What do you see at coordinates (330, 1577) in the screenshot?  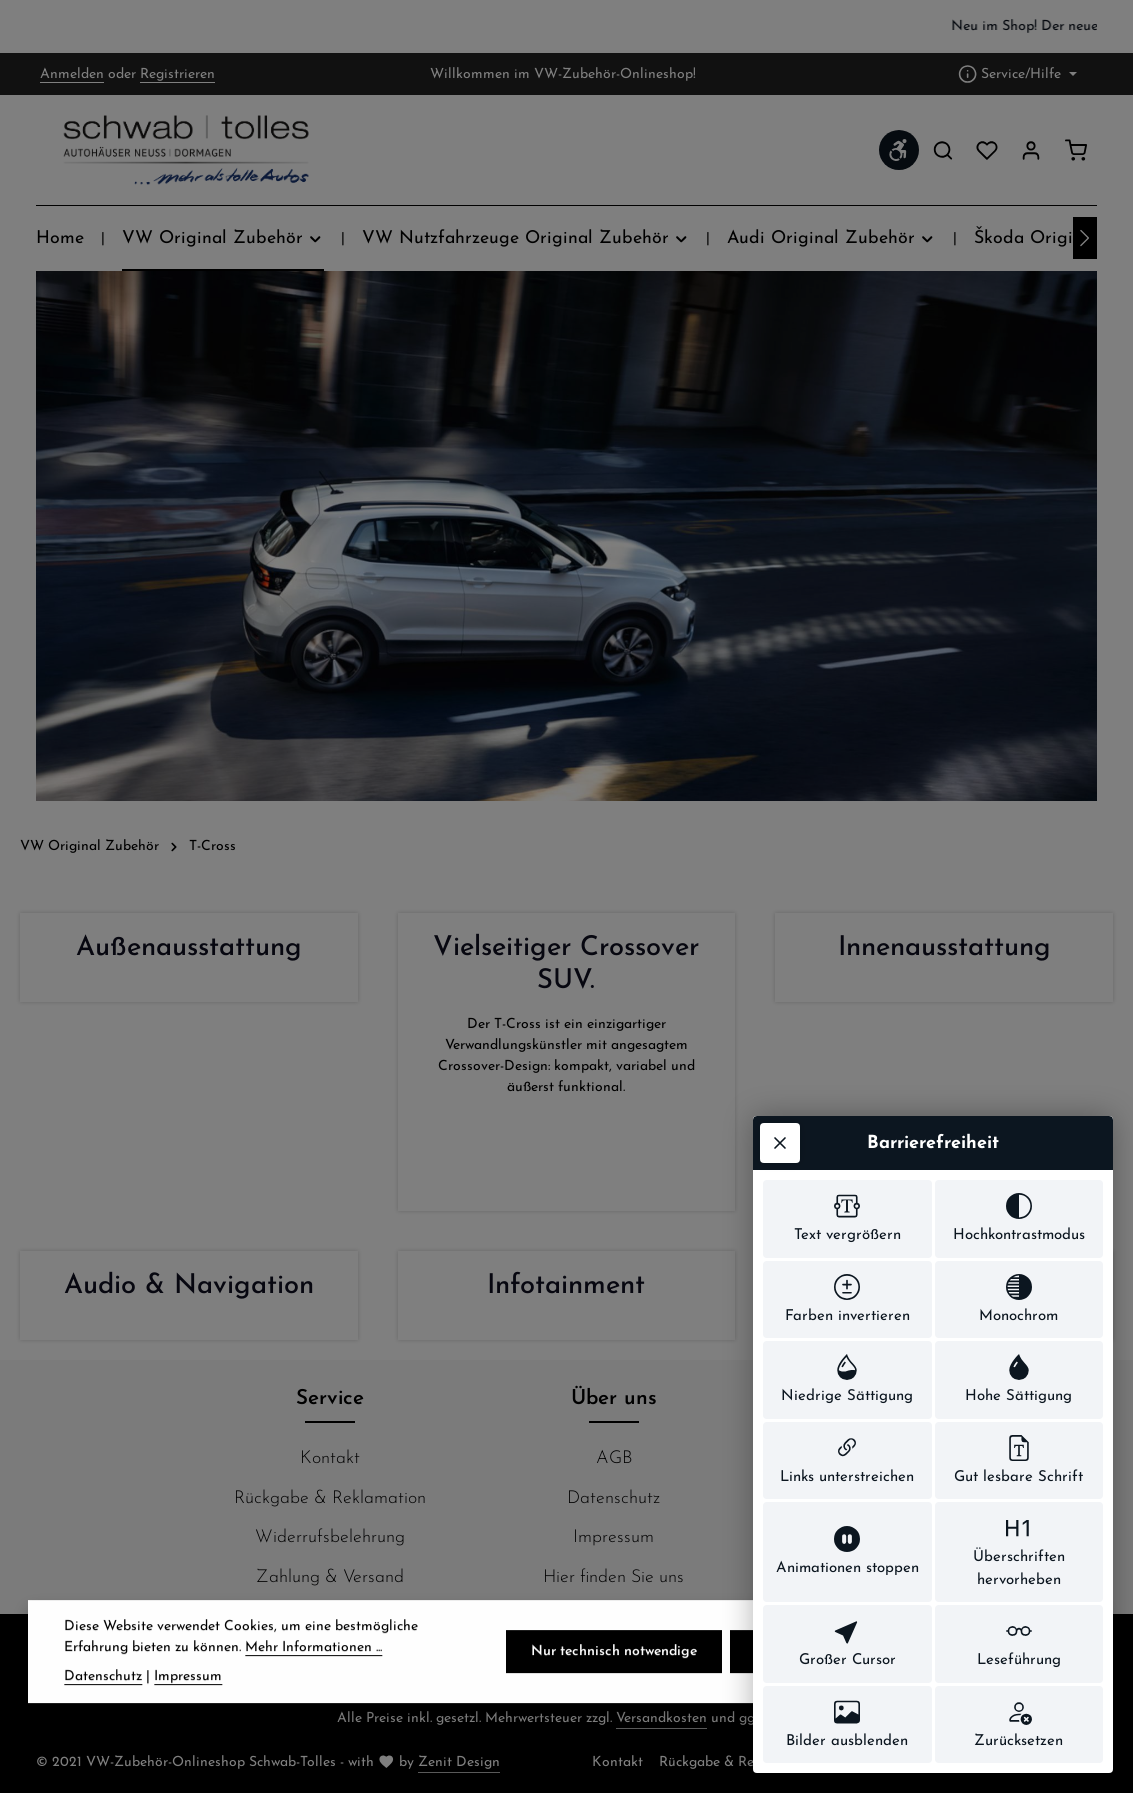 I see `Zahlung & Versand` at bounding box center [330, 1577].